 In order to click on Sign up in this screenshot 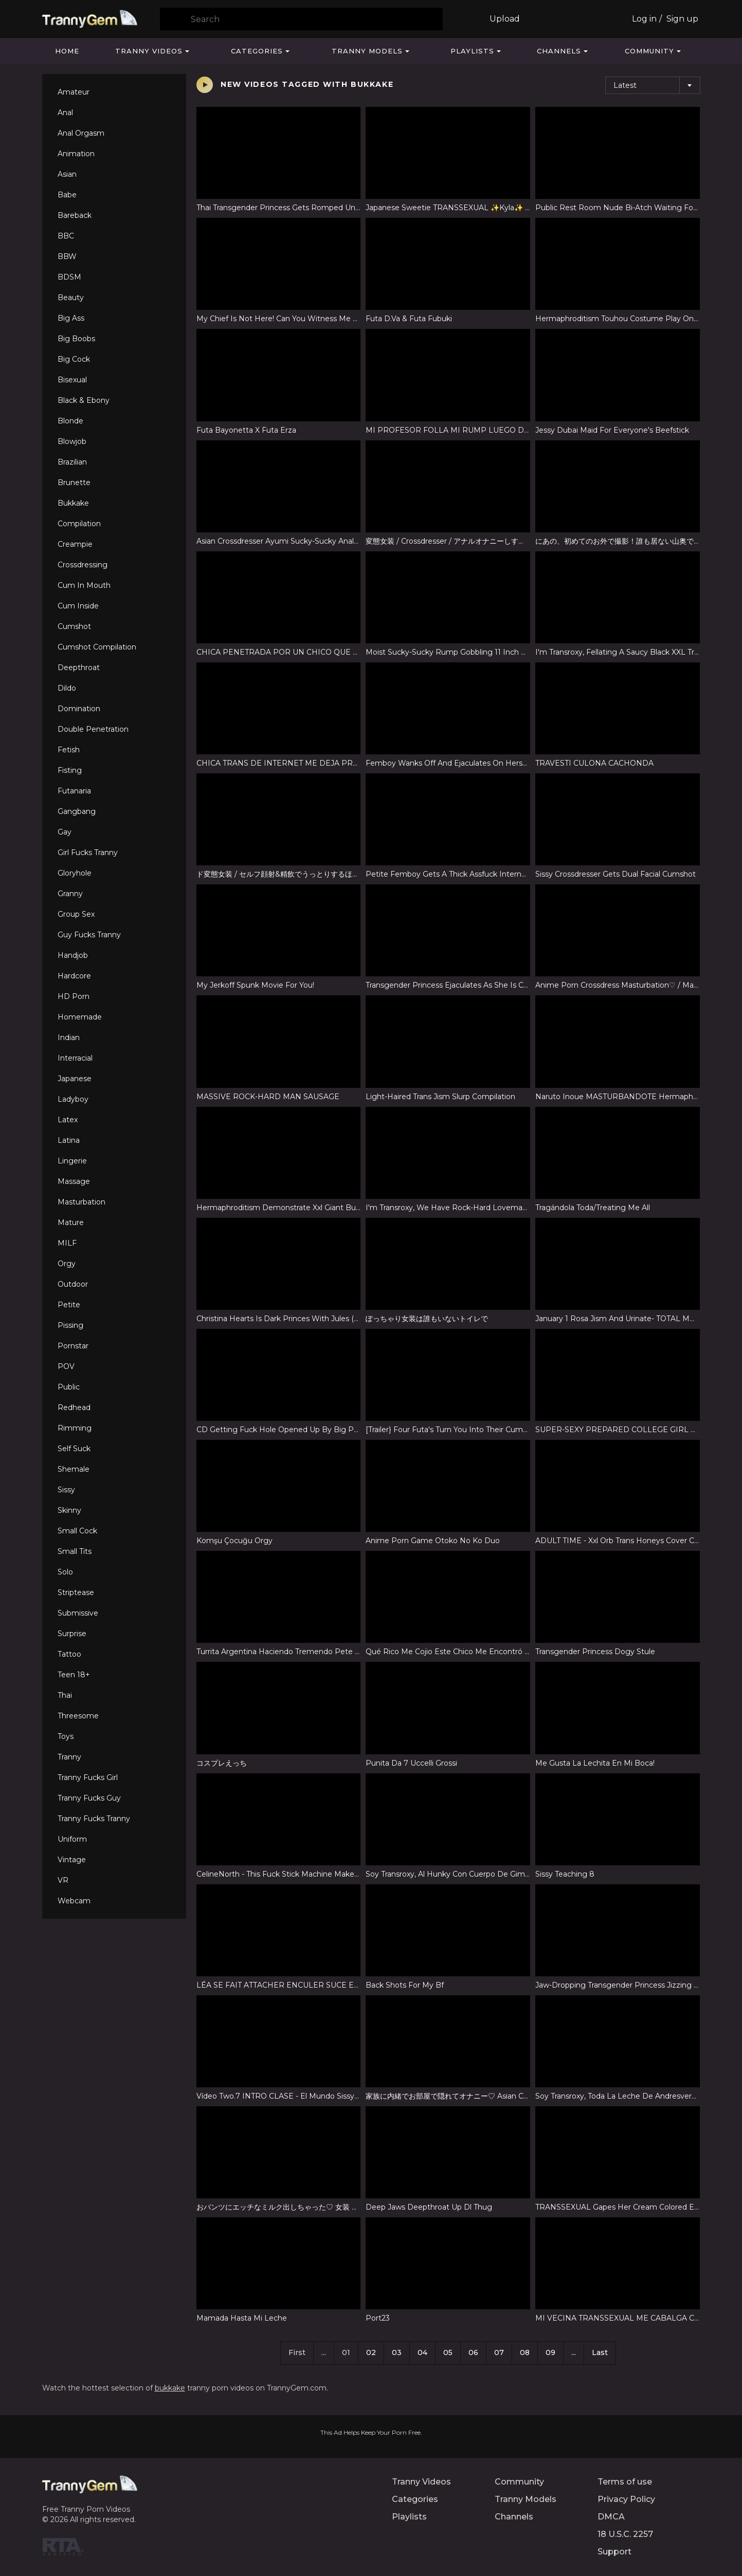, I will do `click(682, 19)`.